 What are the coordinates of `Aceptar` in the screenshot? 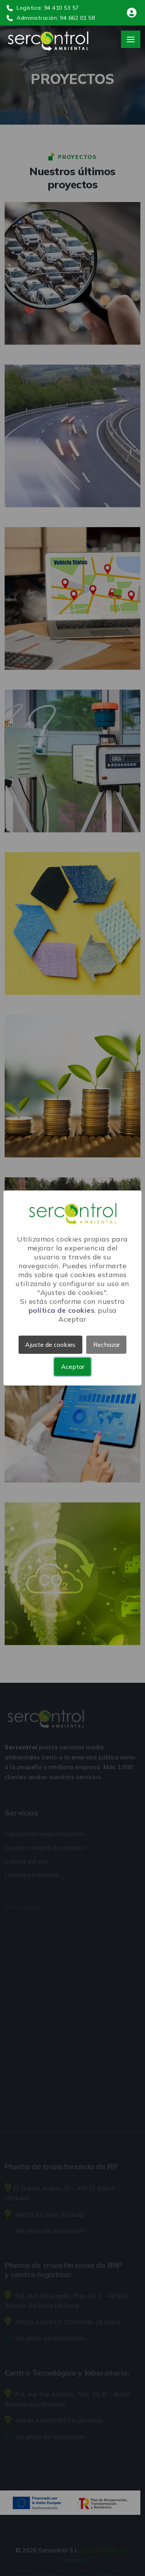 It's located at (72, 1366).